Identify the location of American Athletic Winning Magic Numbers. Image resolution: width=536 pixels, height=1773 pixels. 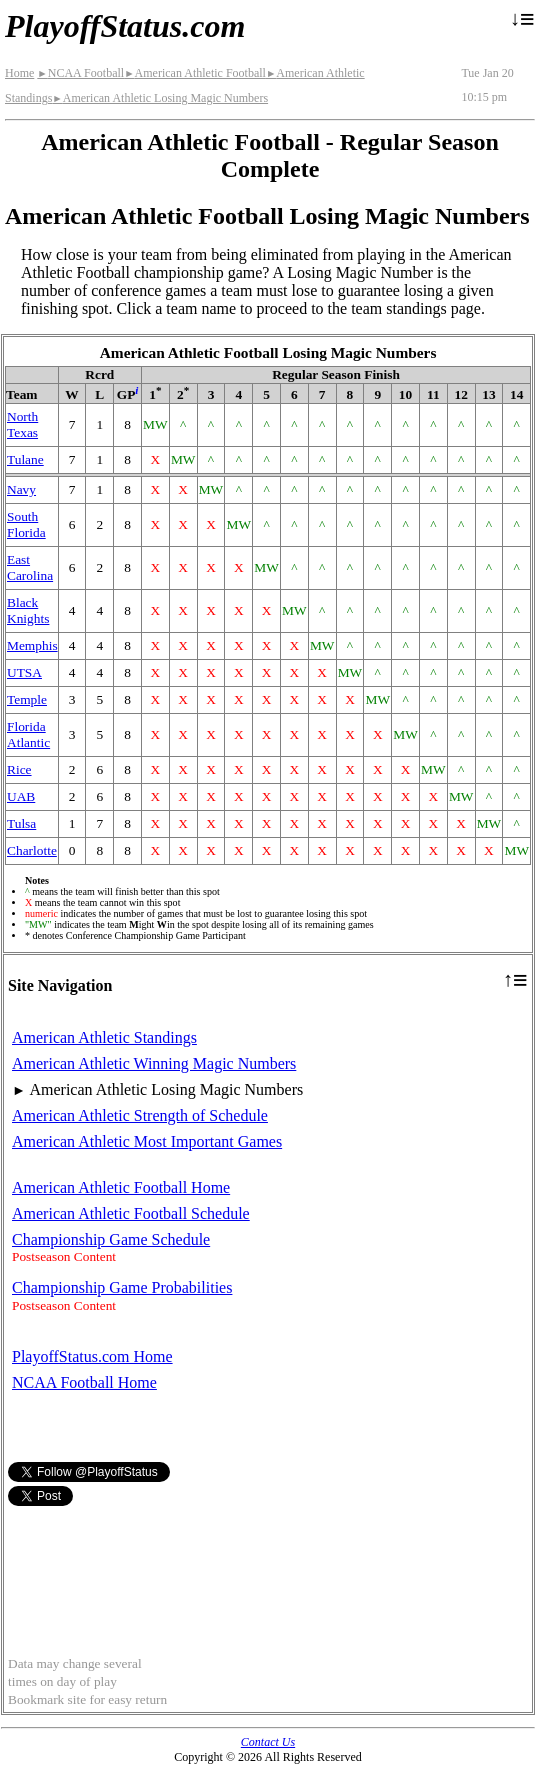
(154, 1063).